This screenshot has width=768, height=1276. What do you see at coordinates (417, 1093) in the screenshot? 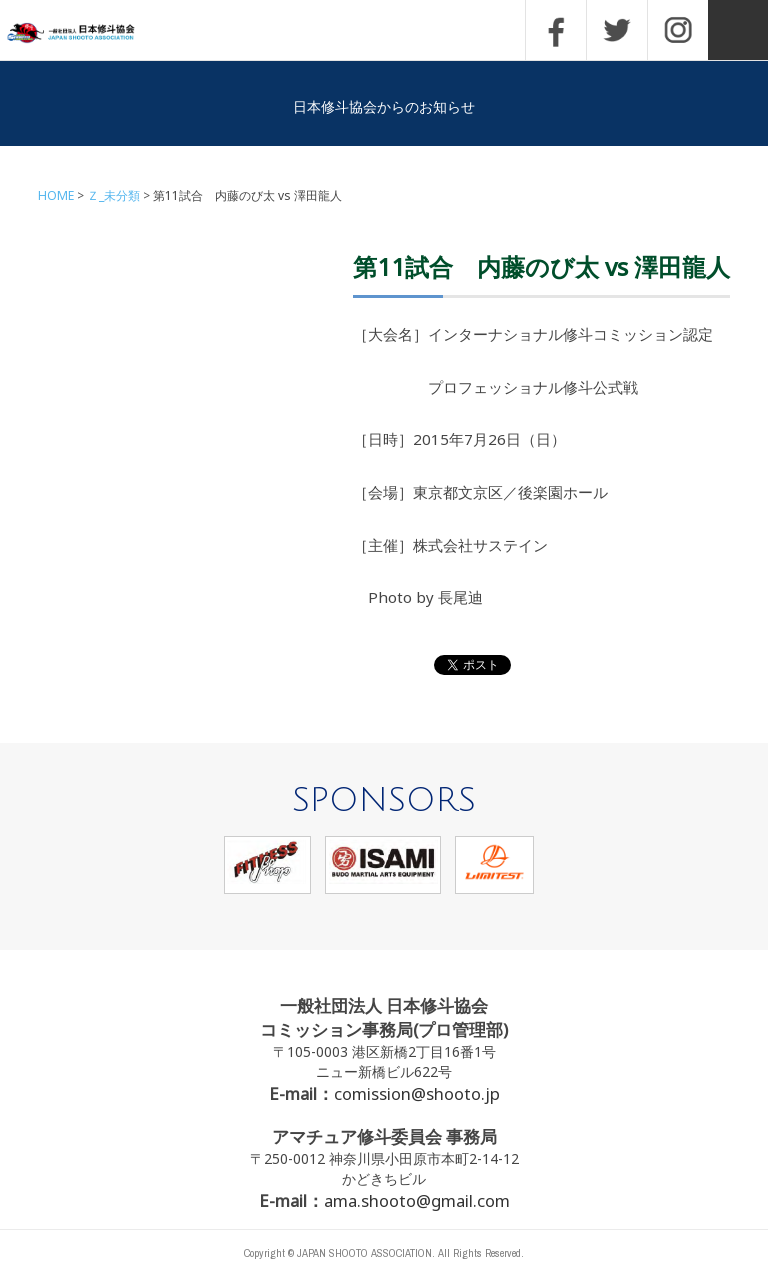
I see `comission@shooto.jp` at bounding box center [417, 1093].